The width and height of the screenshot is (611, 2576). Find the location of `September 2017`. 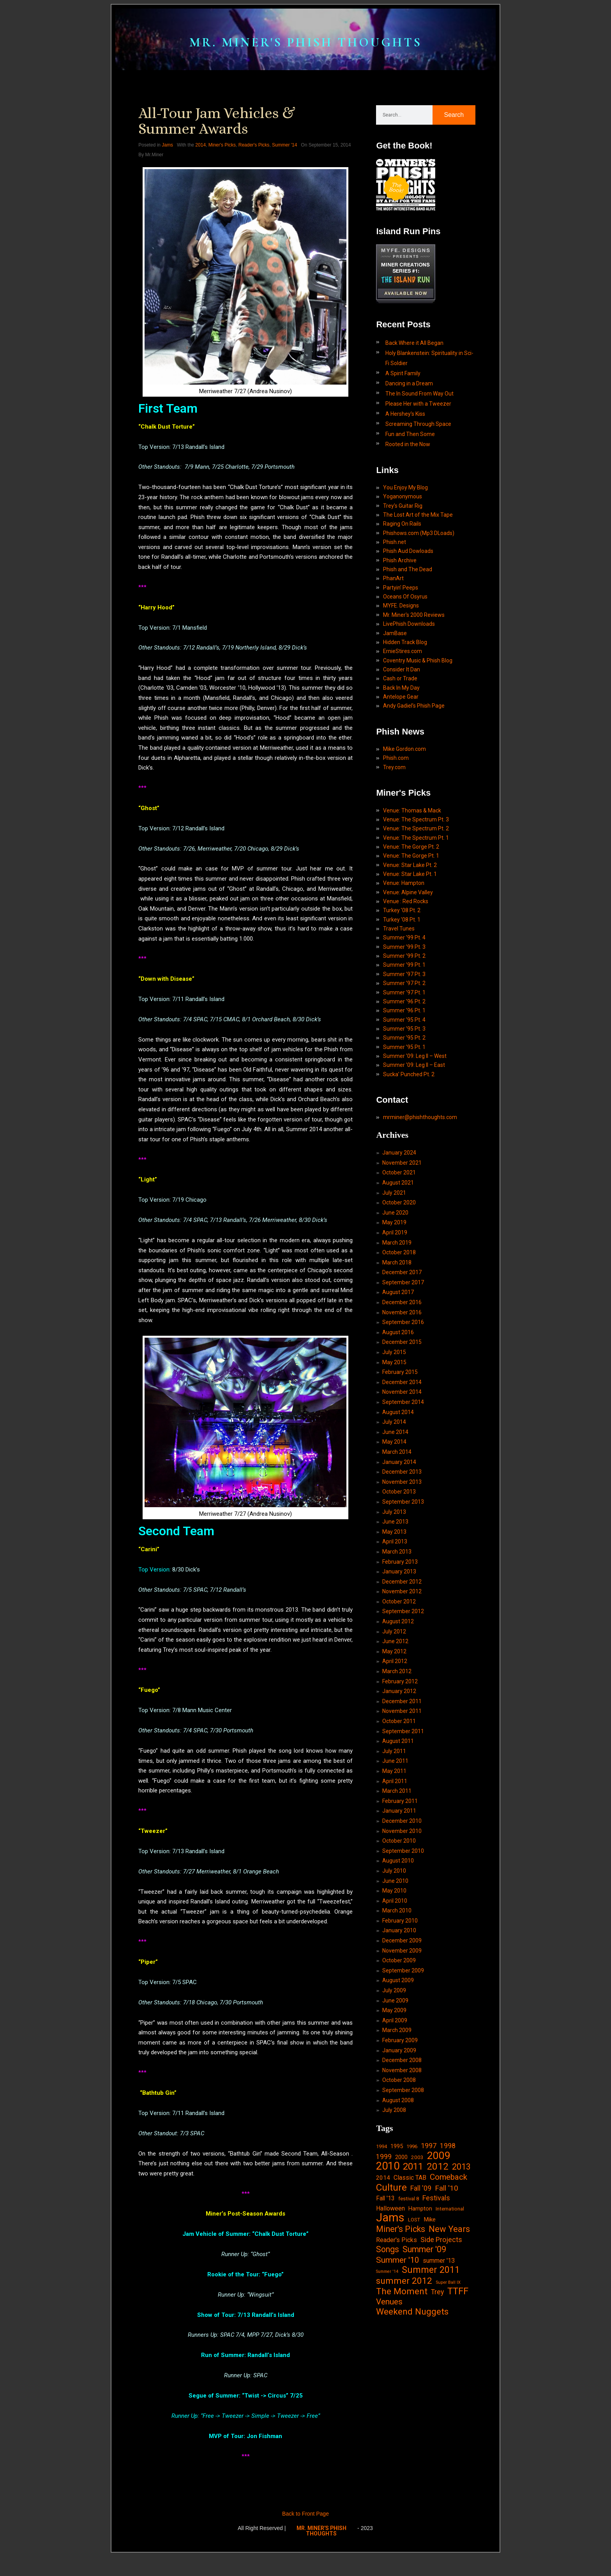

September 2017 is located at coordinates (403, 1362).